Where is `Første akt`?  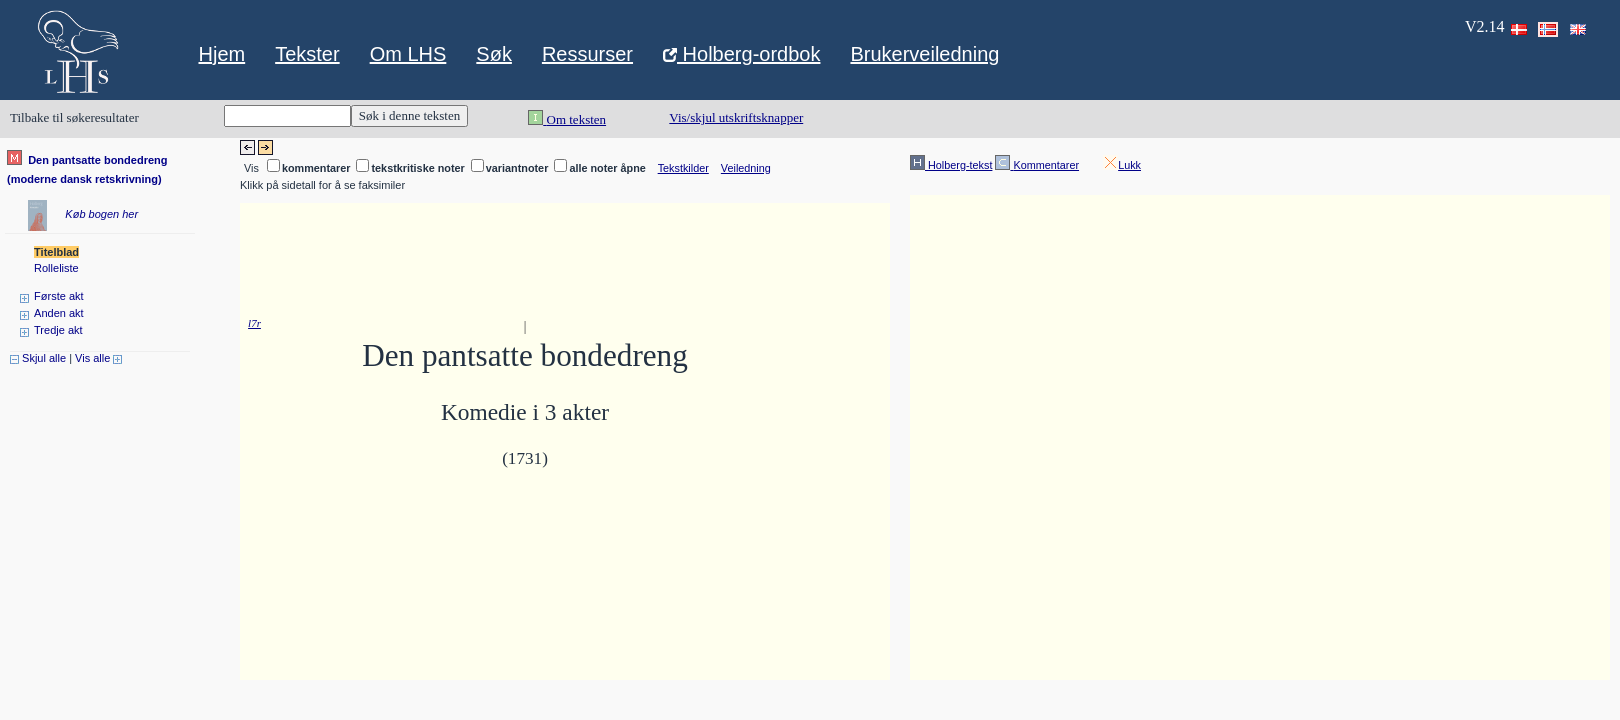
Første akt is located at coordinates (59, 296).